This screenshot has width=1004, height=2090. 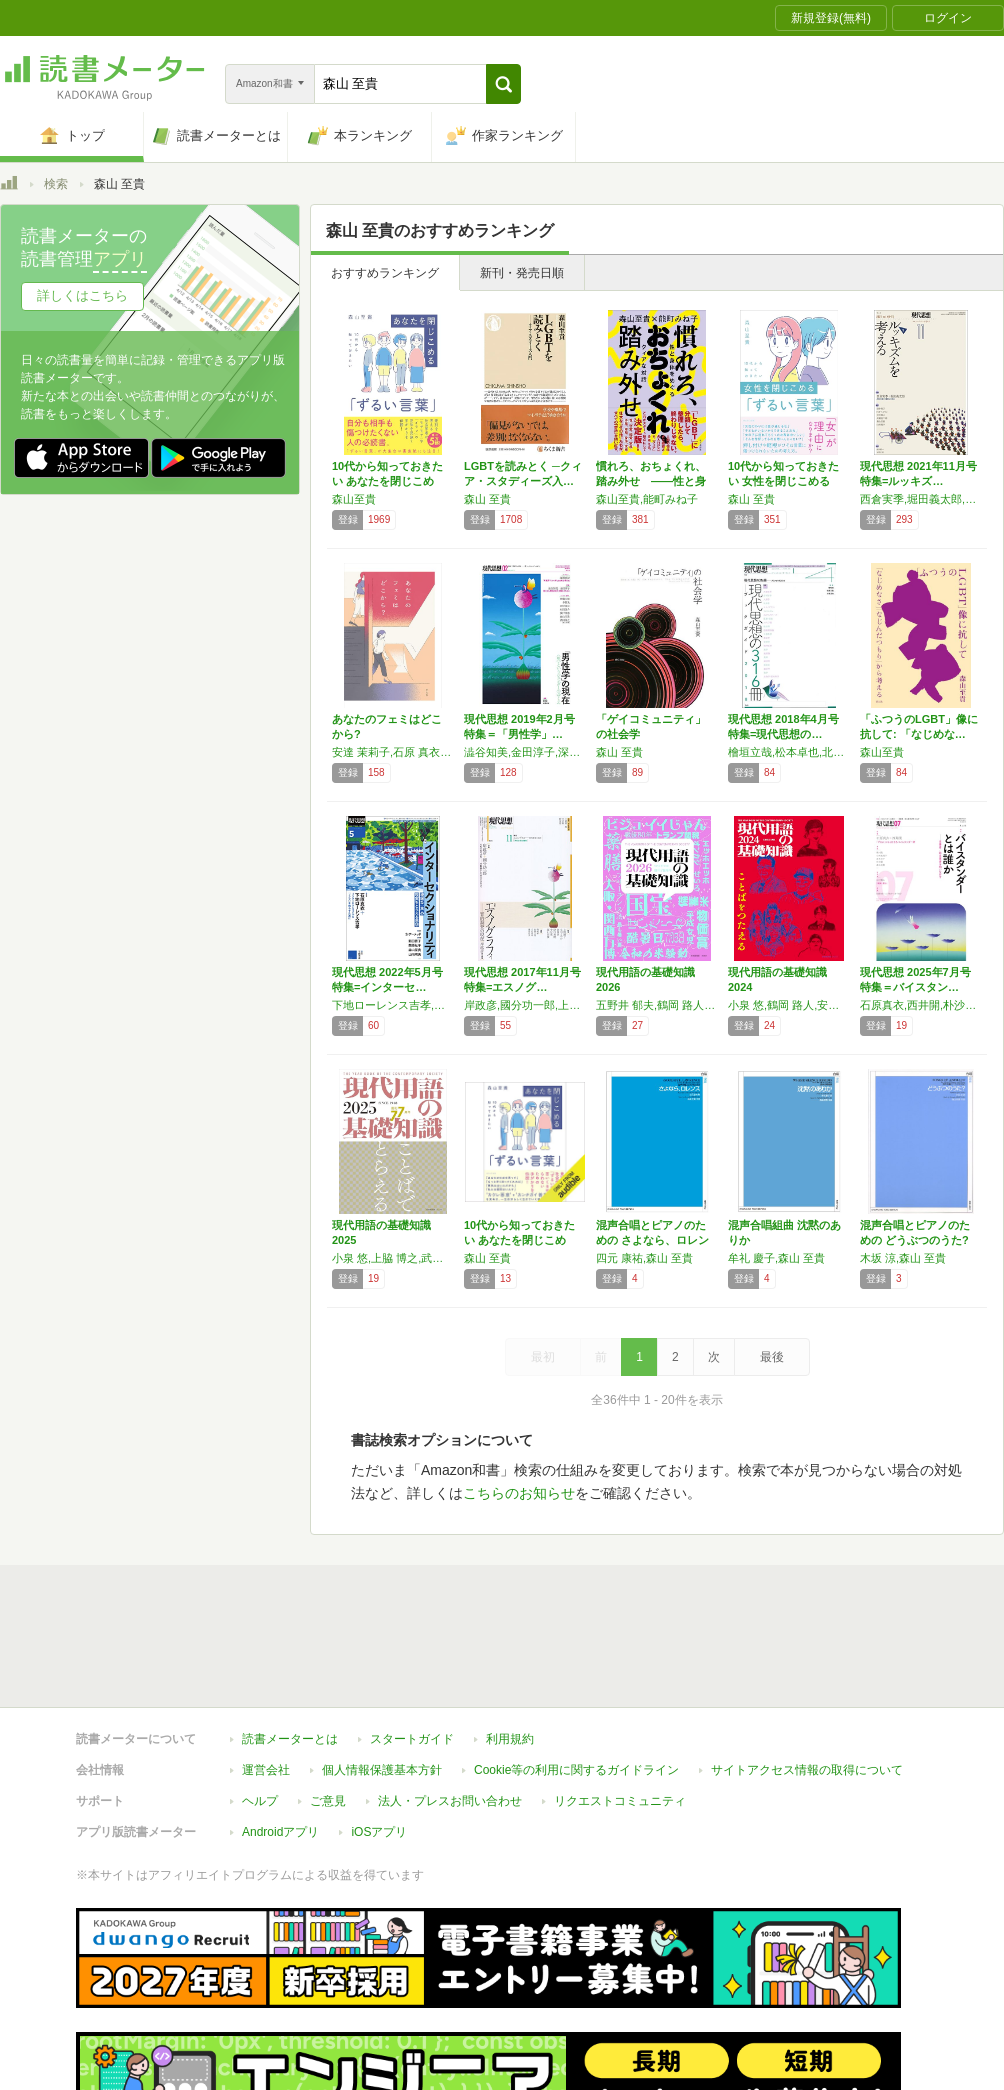 What do you see at coordinates (385, 273) in the screenshot?
I see `おすすめランキング` at bounding box center [385, 273].